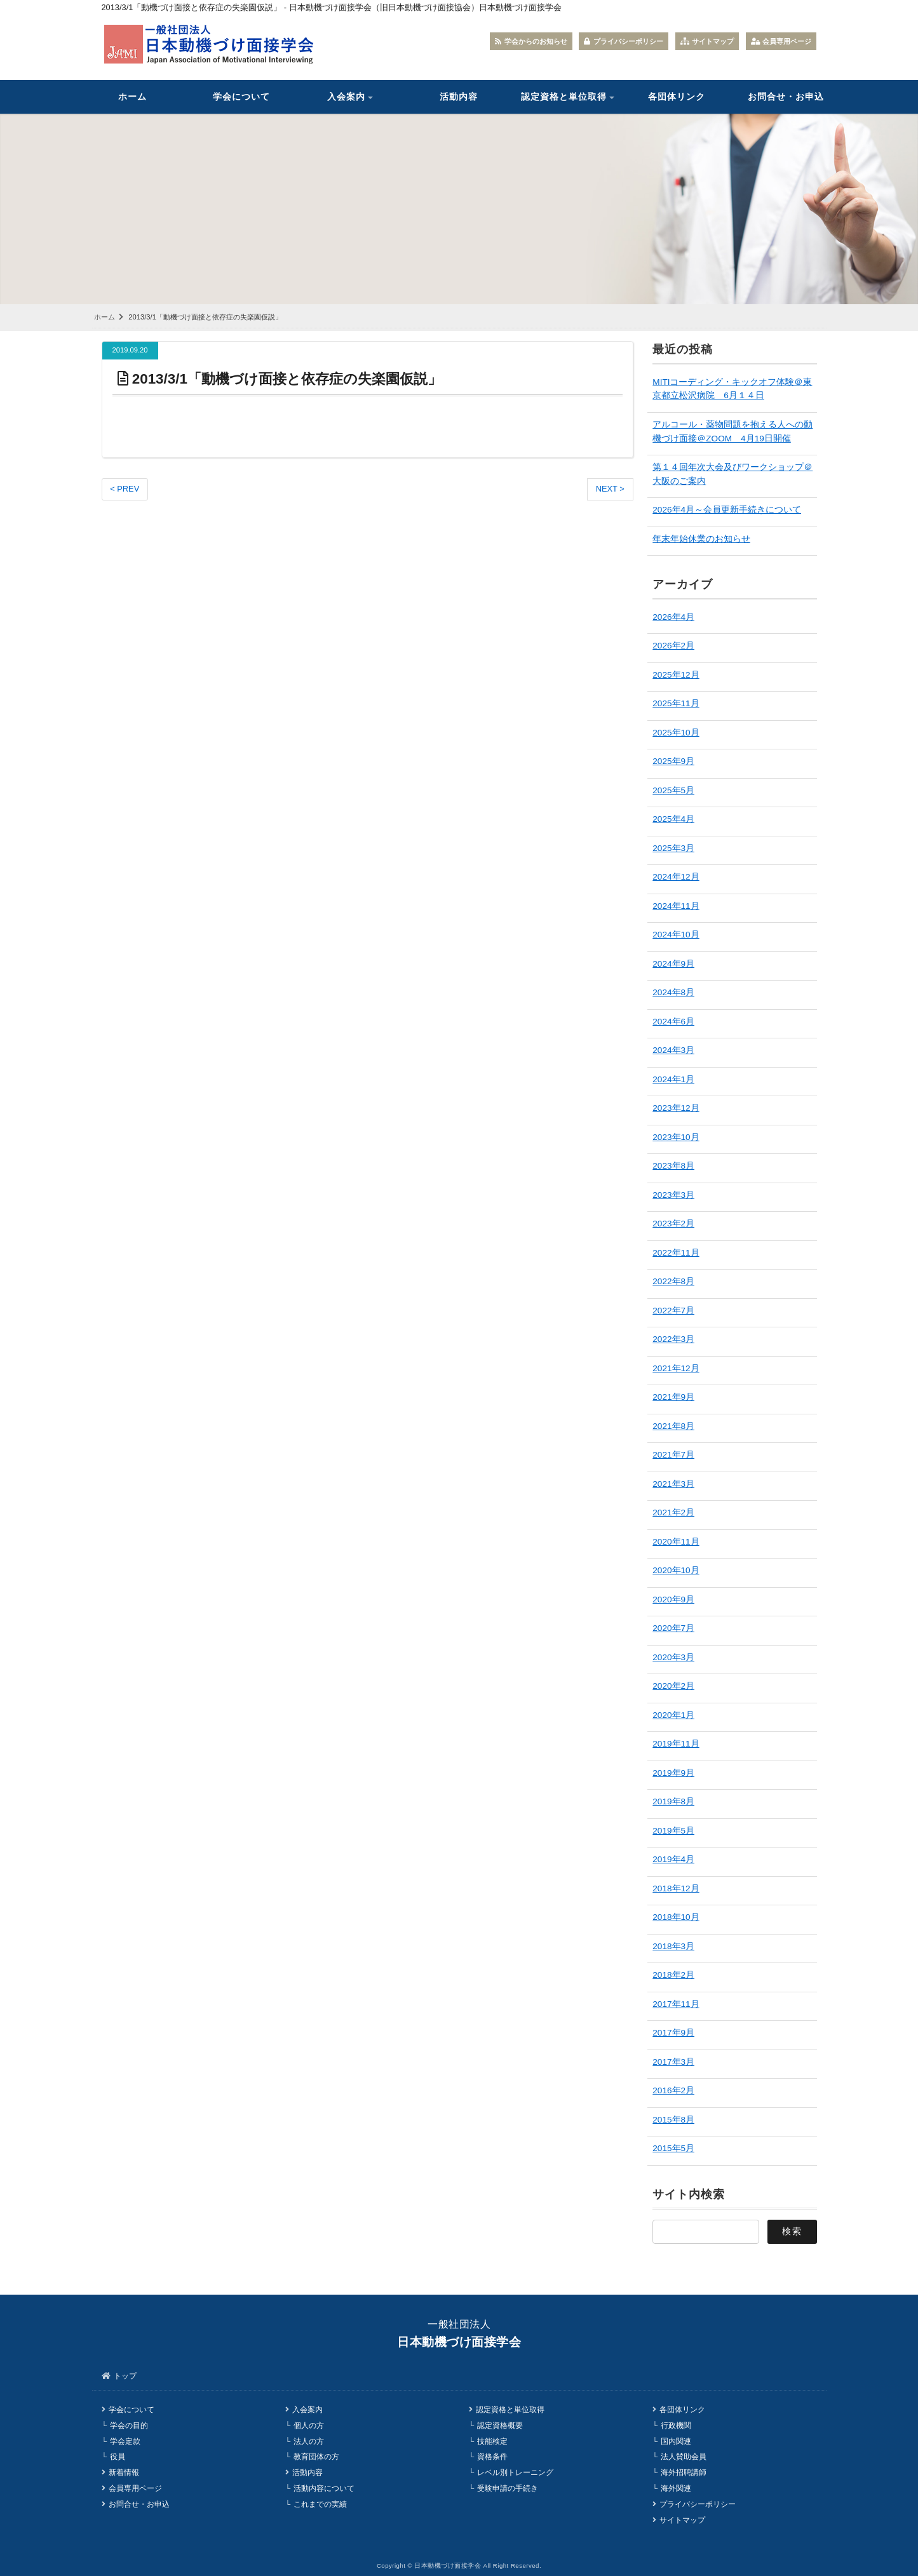 This screenshot has height=2576, width=918. Describe the element at coordinates (673, 790) in the screenshot. I see `2025年5月` at that location.